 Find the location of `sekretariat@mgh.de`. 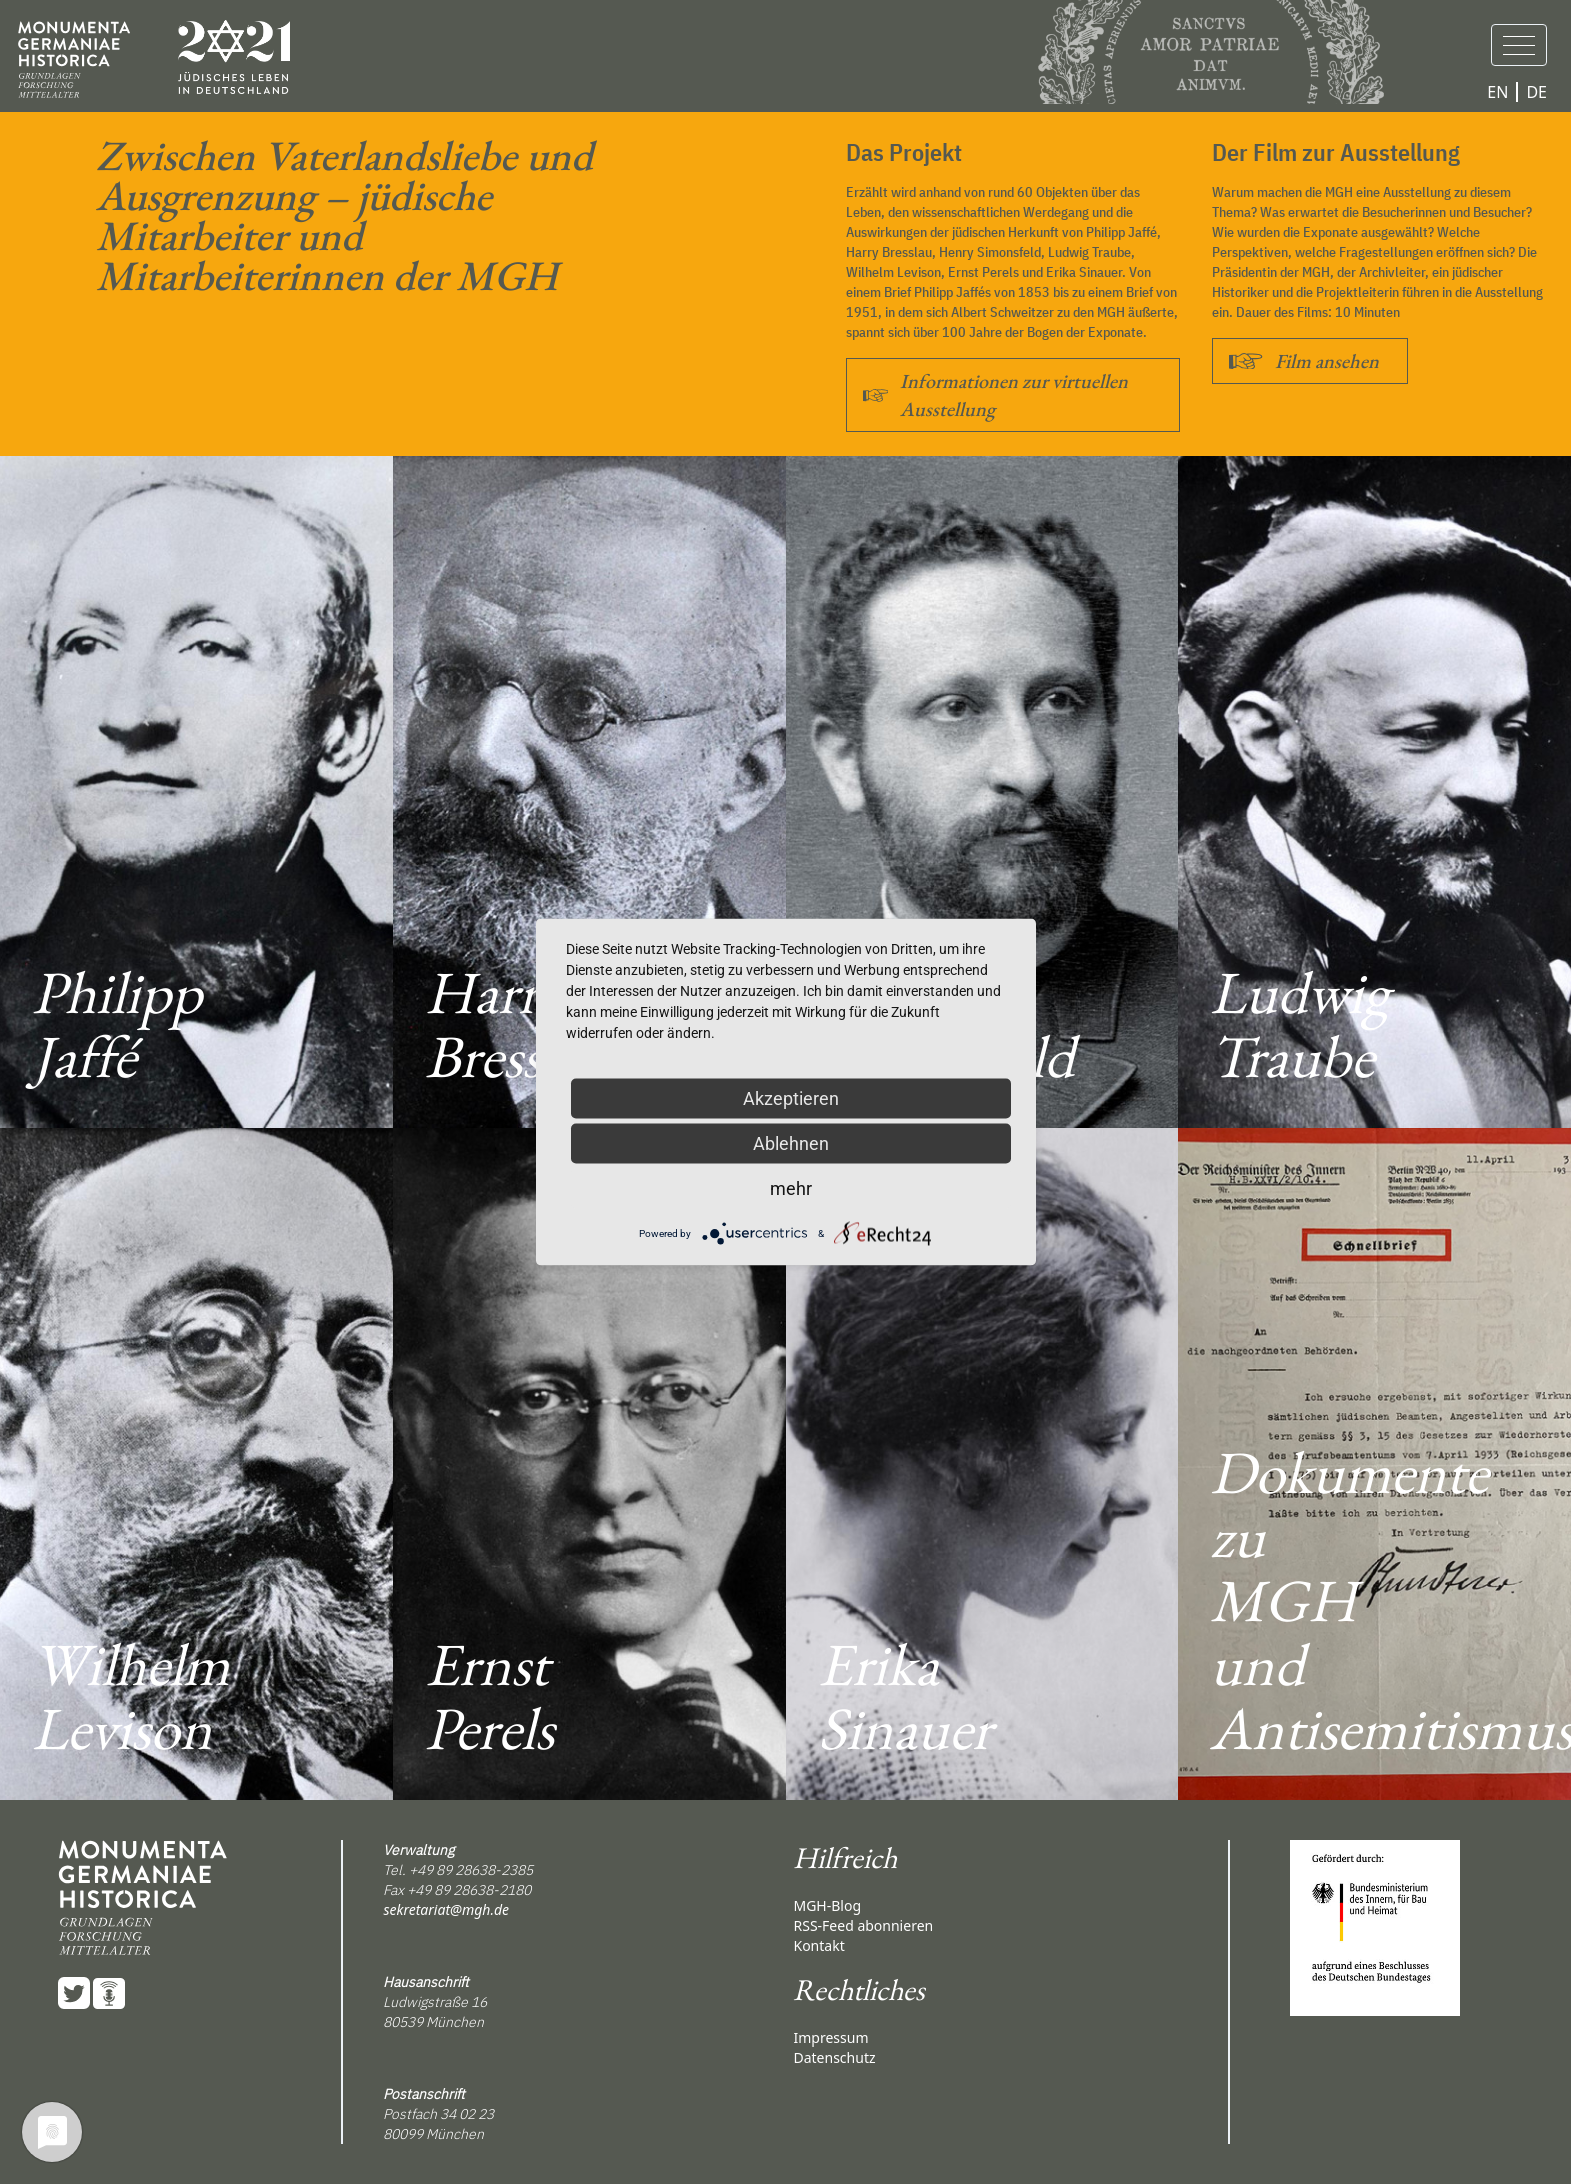

sekretariat@mgh.de is located at coordinates (446, 1909).